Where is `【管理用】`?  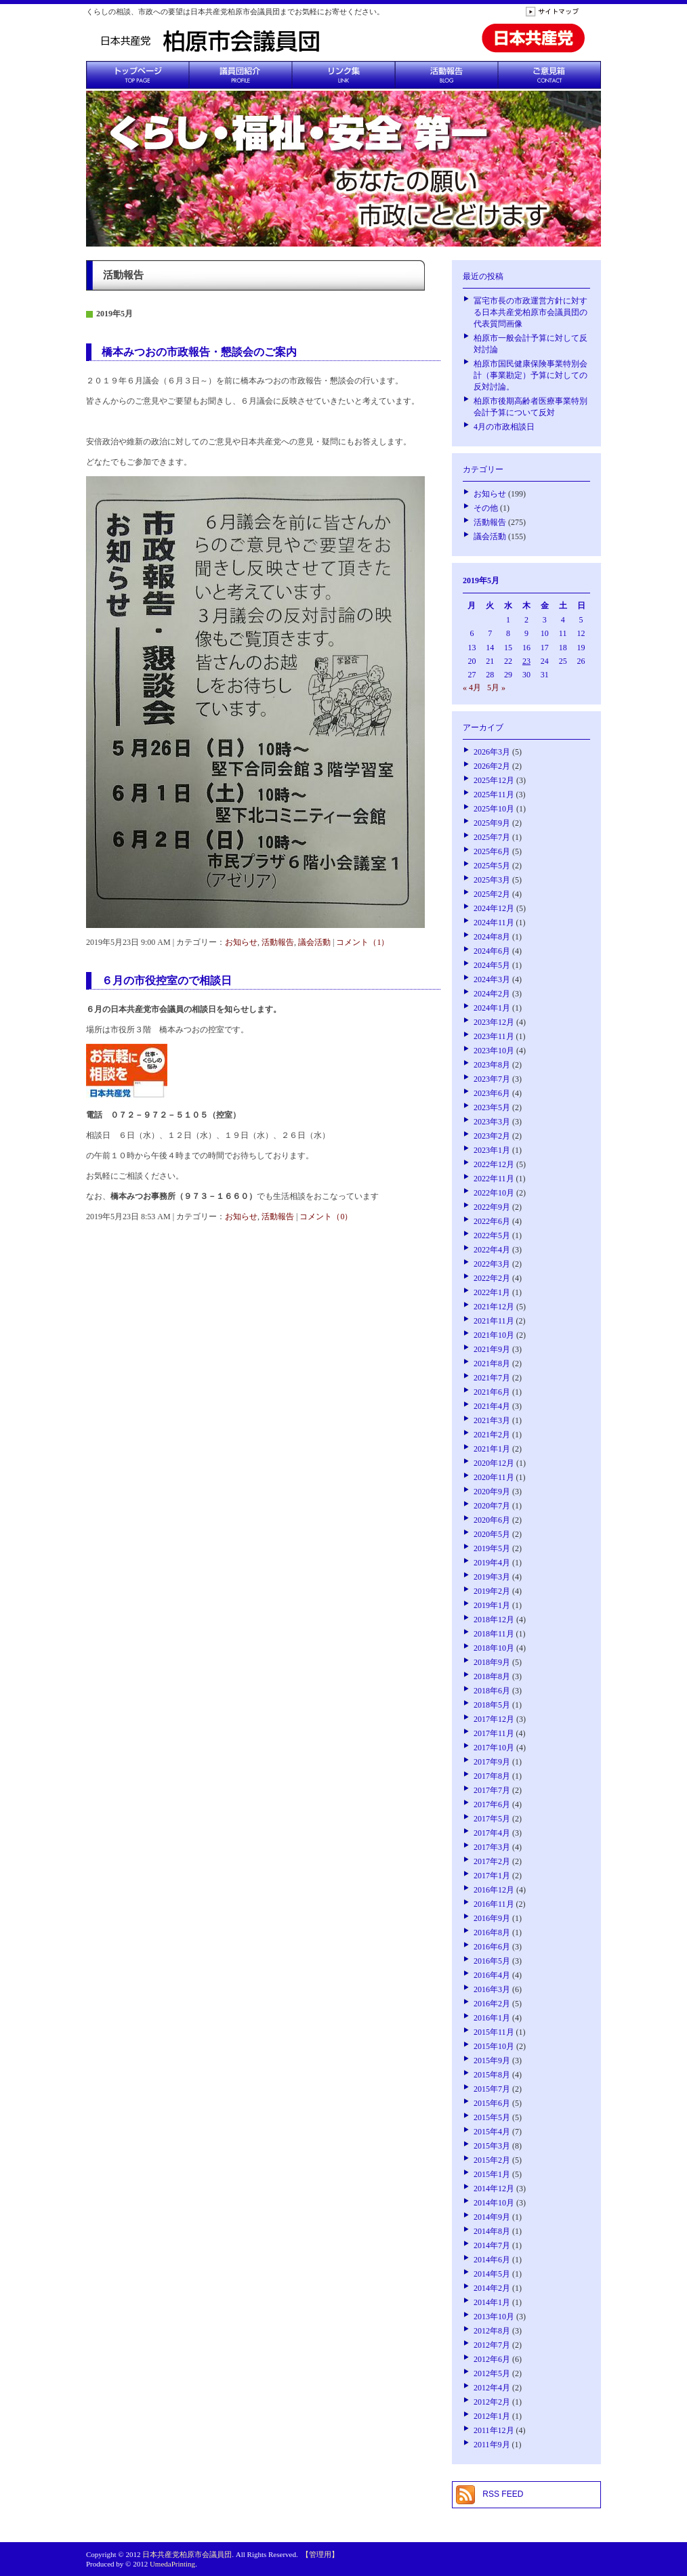 【管理用】 is located at coordinates (320, 2554).